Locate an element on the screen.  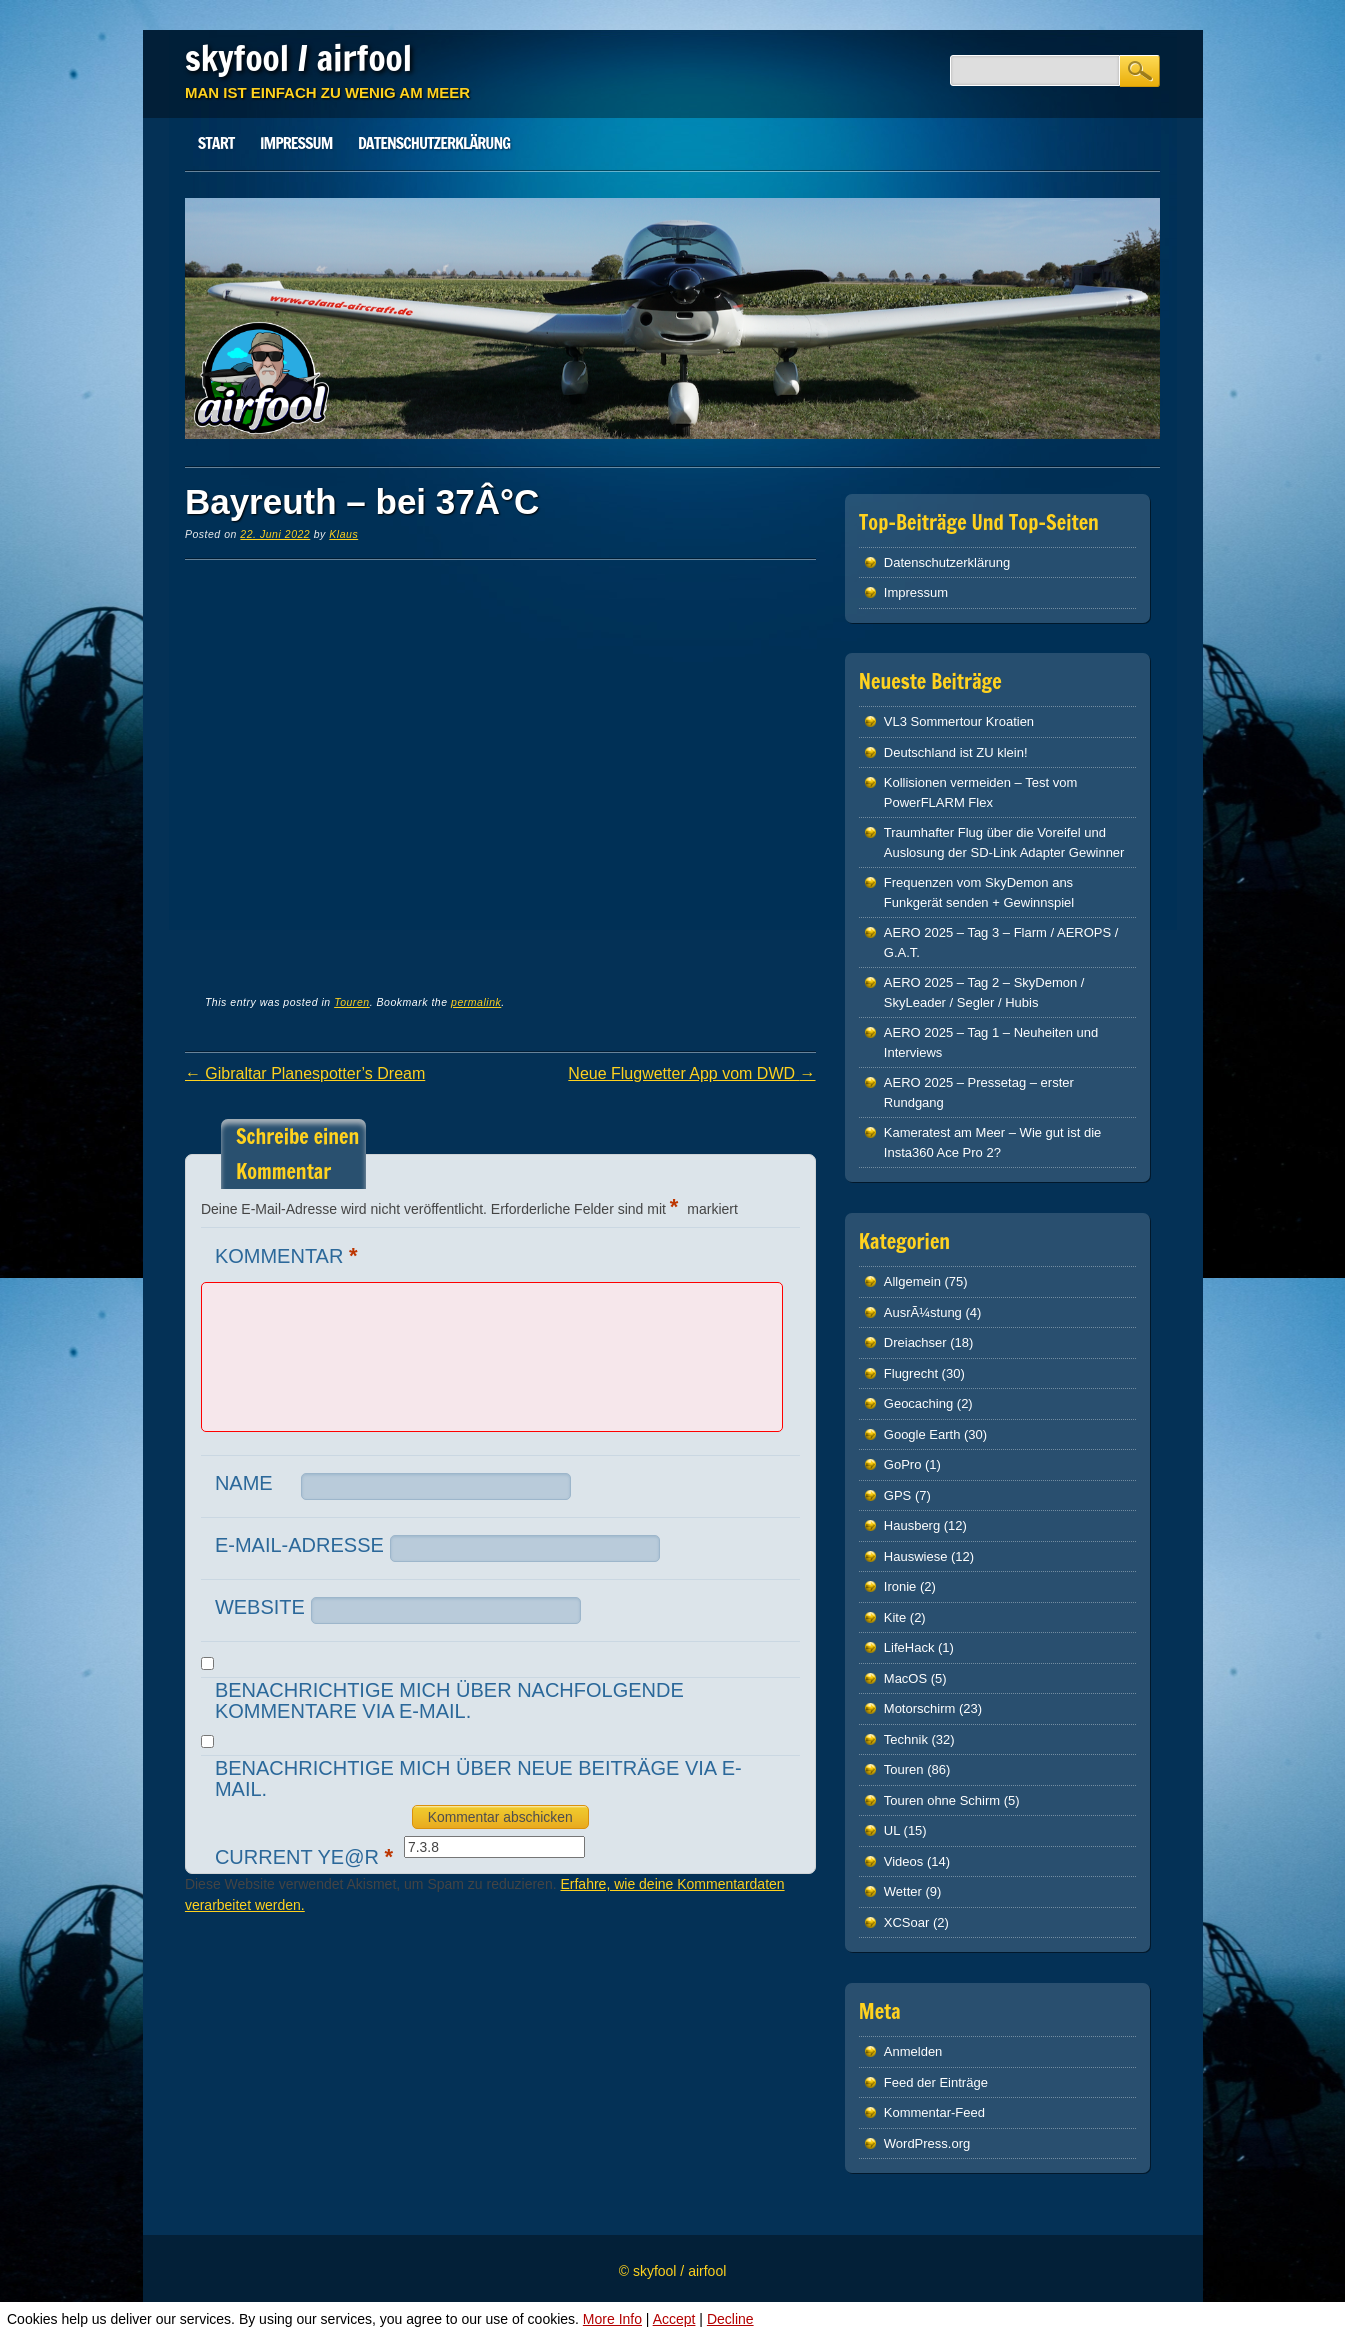
Wetter is located at coordinates (903, 1891).